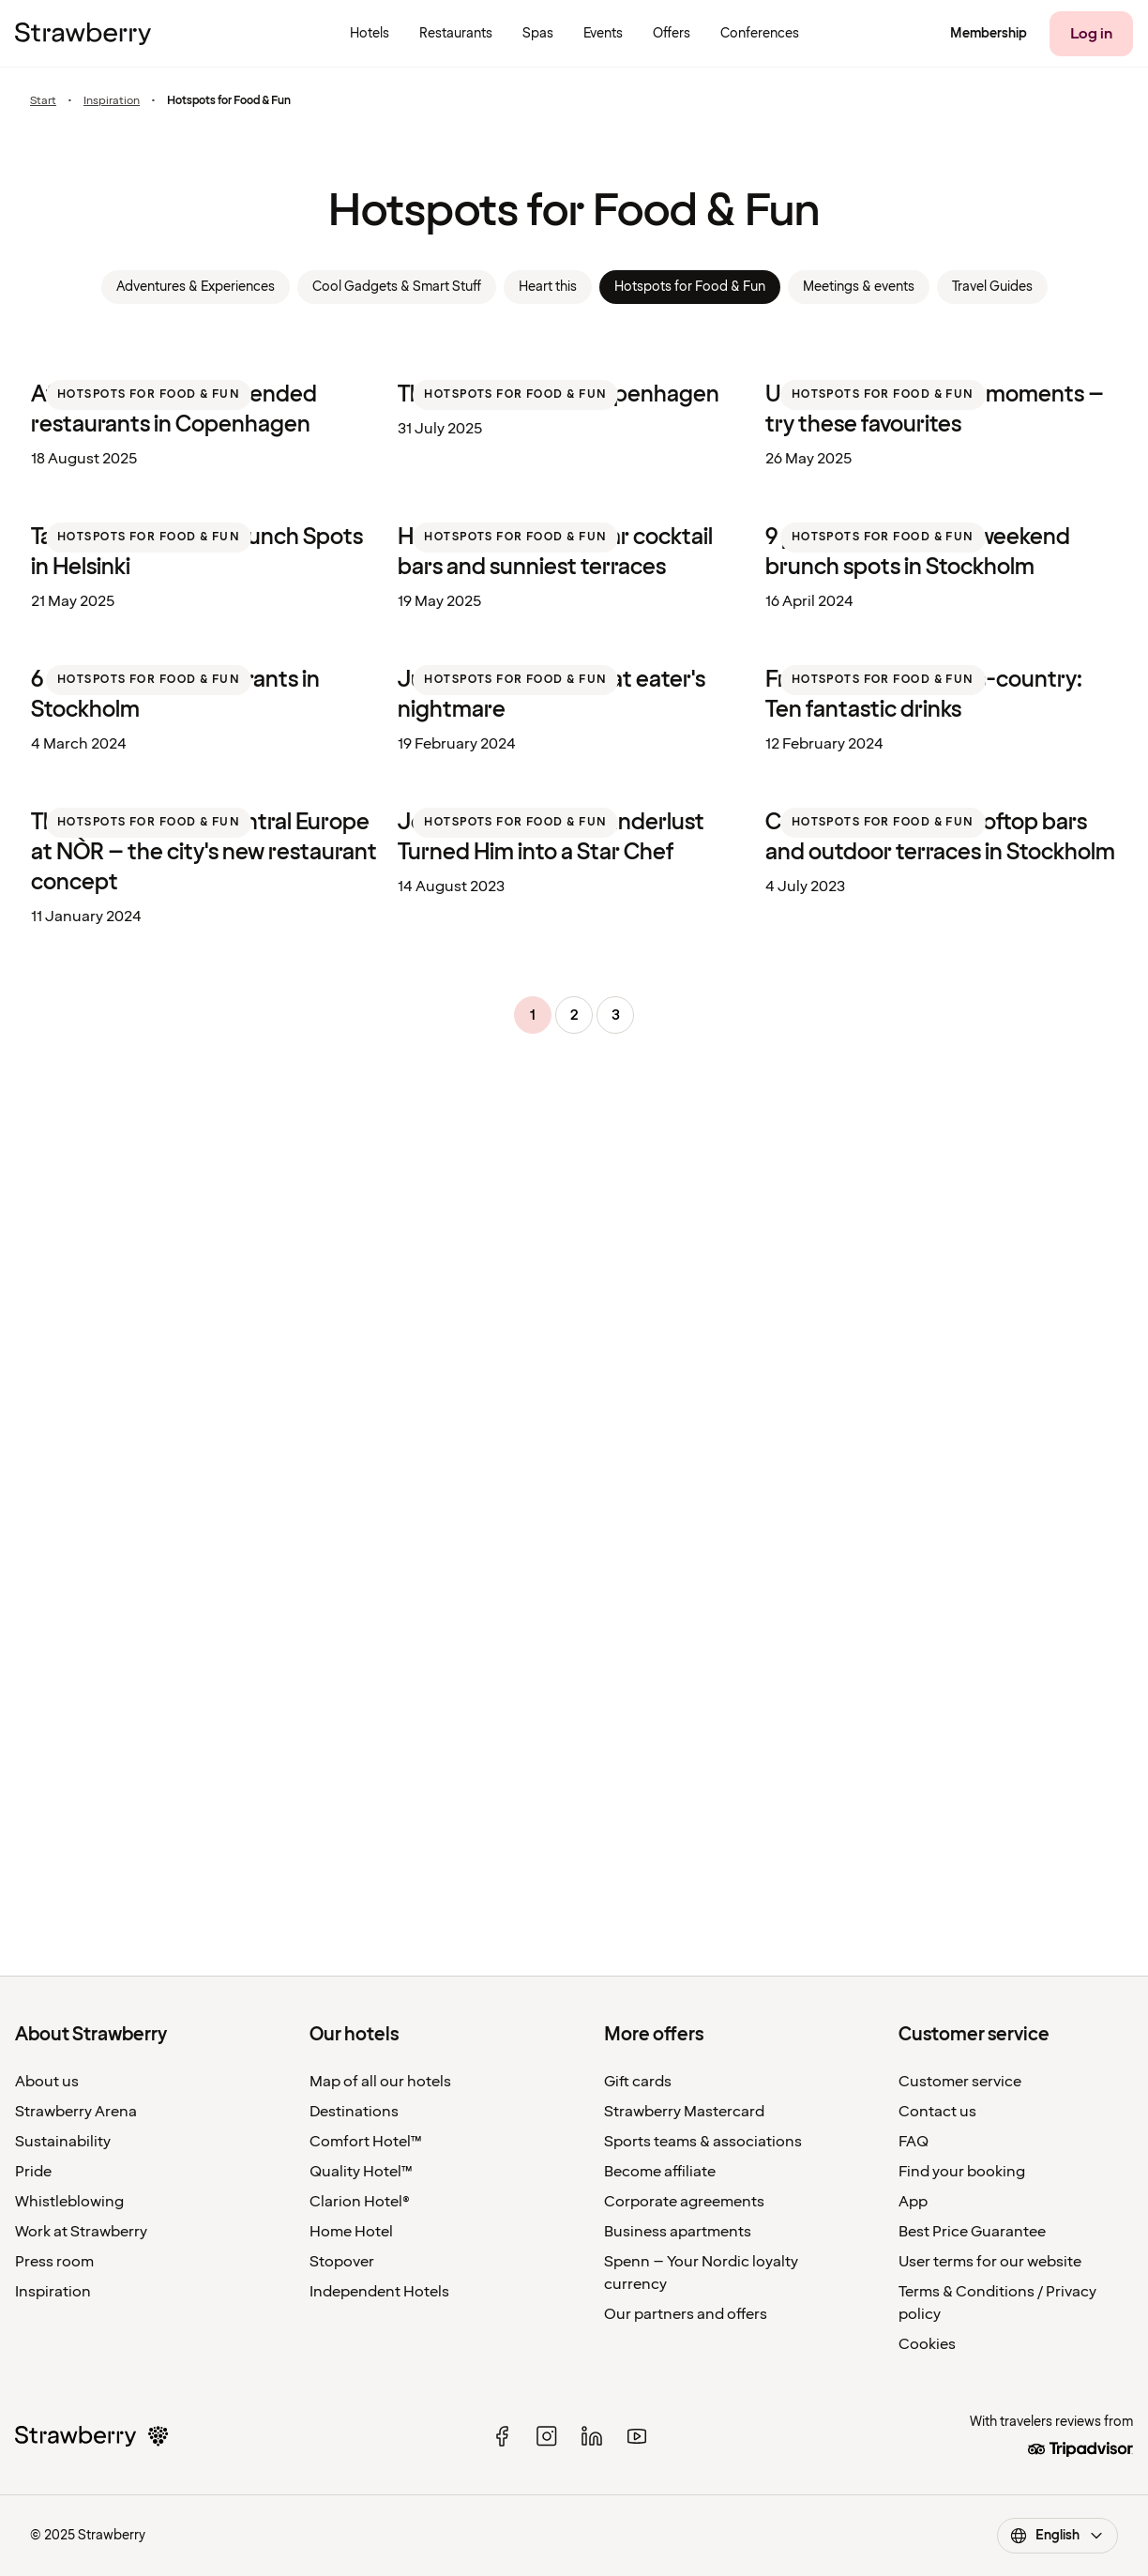 The image size is (1148, 2576). Describe the element at coordinates (913, 2201) in the screenshot. I see `App` at that location.